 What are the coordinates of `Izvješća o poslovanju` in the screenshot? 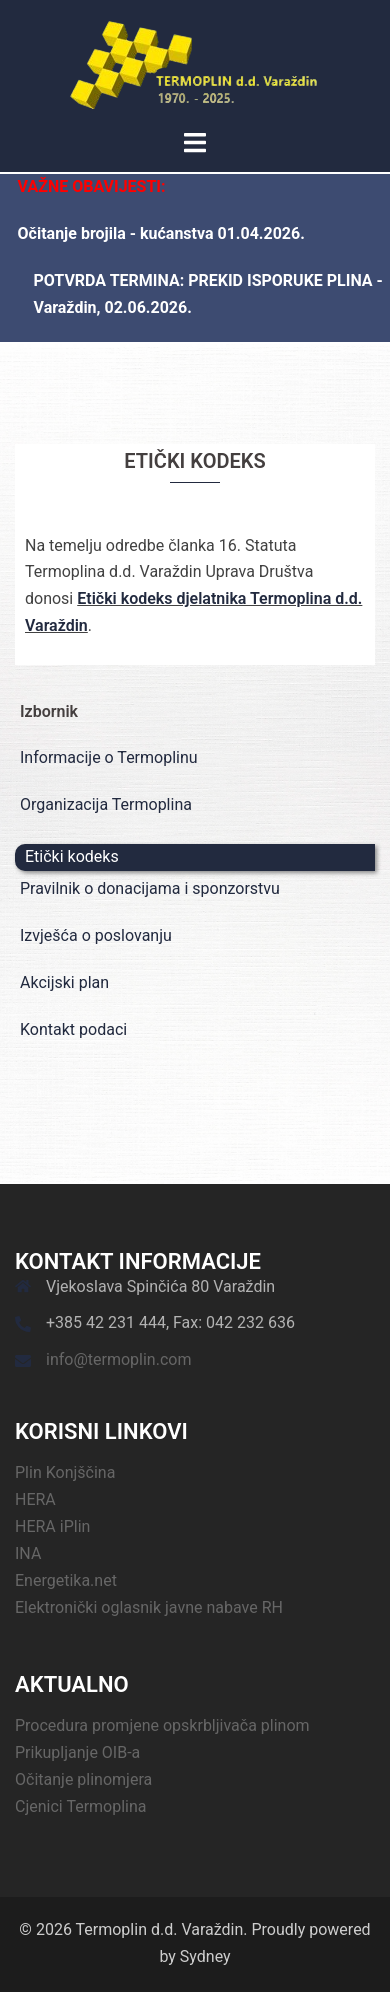 It's located at (96, 935).